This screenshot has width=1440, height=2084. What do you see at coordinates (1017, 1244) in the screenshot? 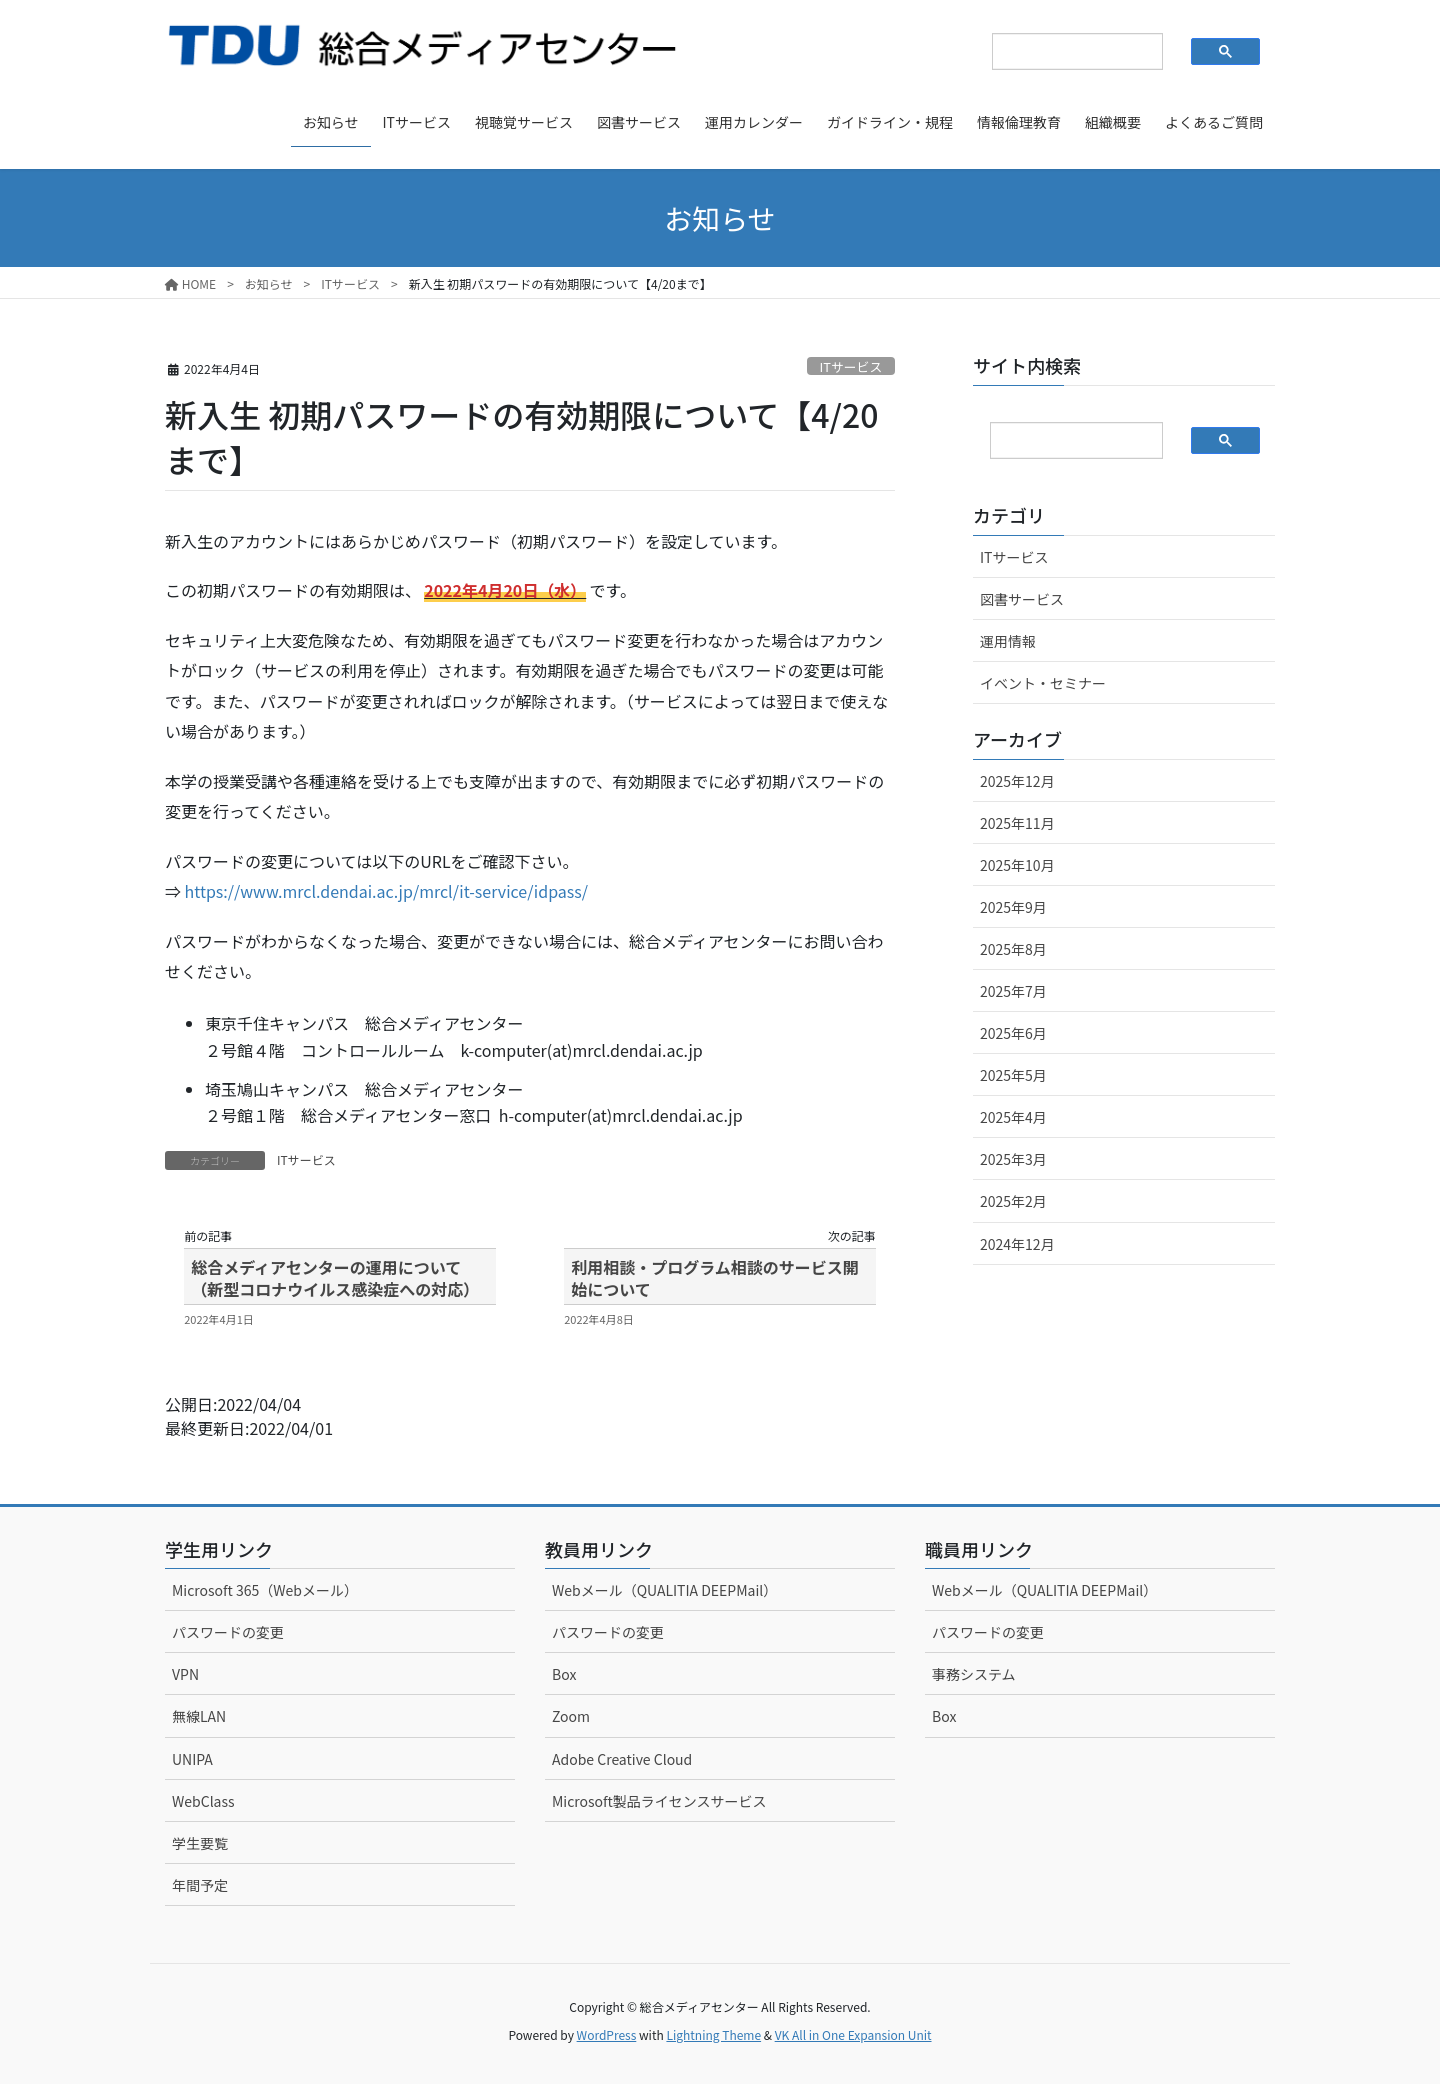
I see `2024年12月` at bounding box center [1017, 1244].